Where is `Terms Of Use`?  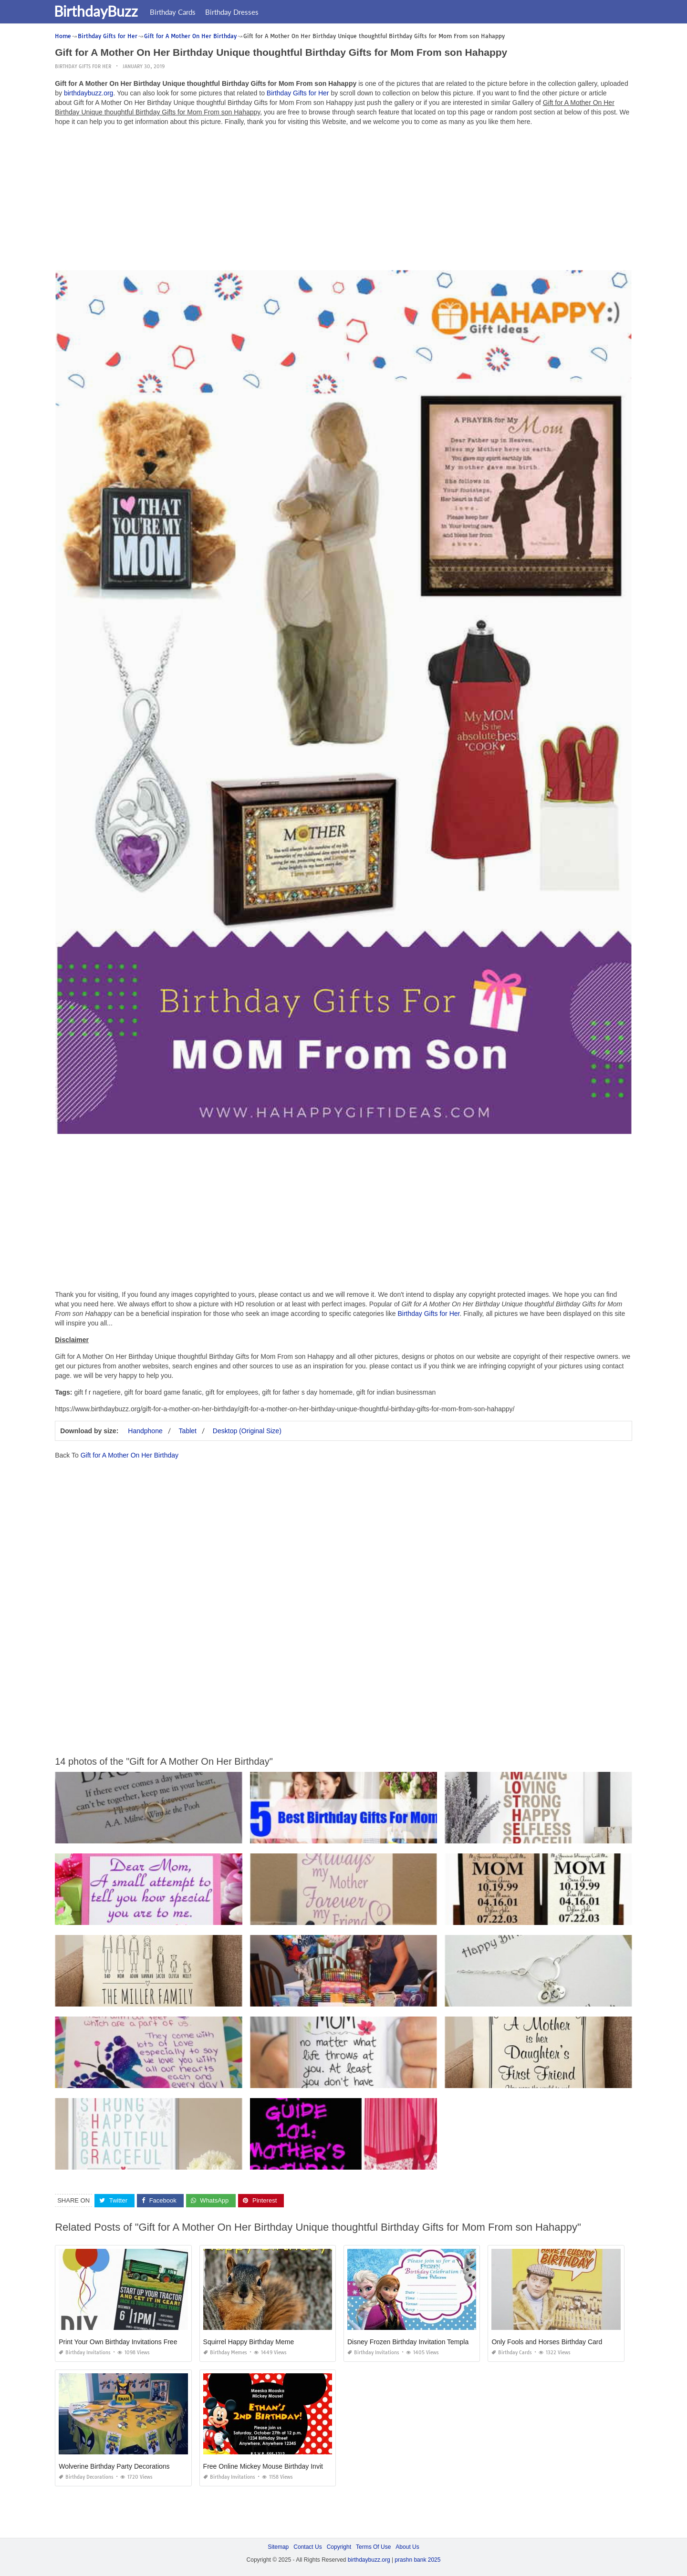 Terms Of Use is located at coordinates (373, 2547).